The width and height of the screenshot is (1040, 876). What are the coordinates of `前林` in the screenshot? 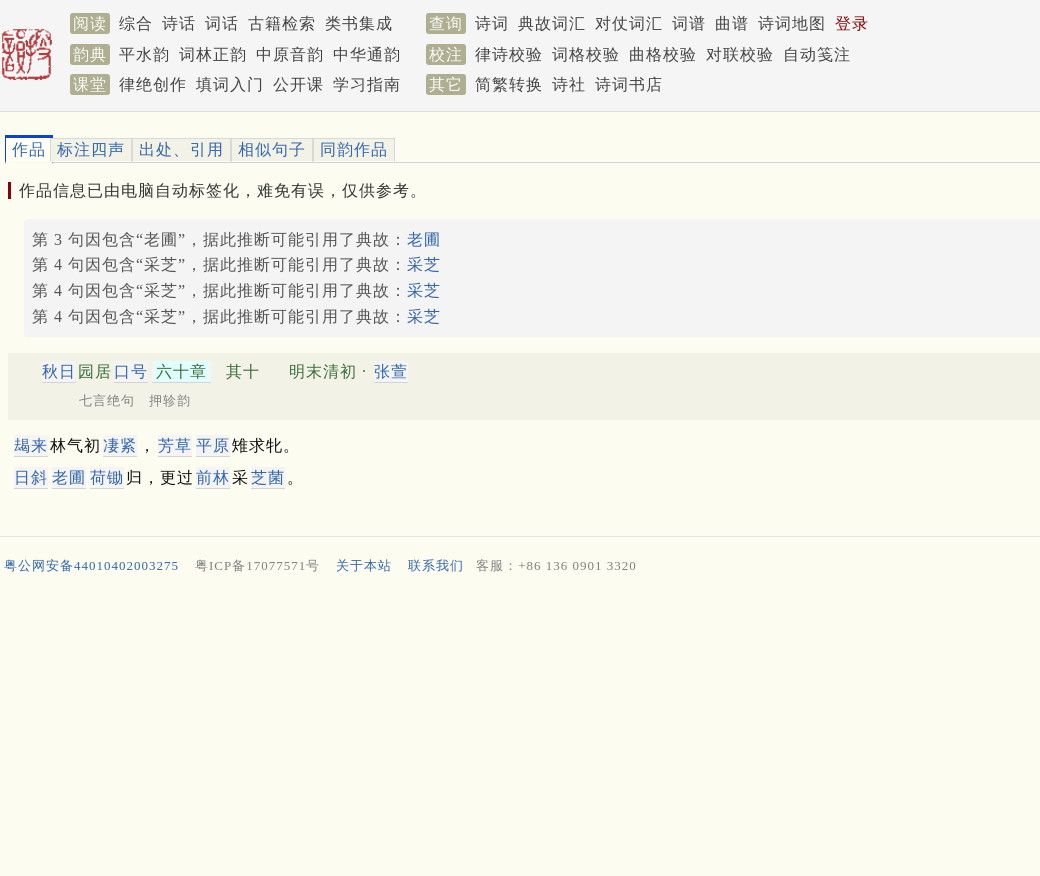 It's located at (213, 477).